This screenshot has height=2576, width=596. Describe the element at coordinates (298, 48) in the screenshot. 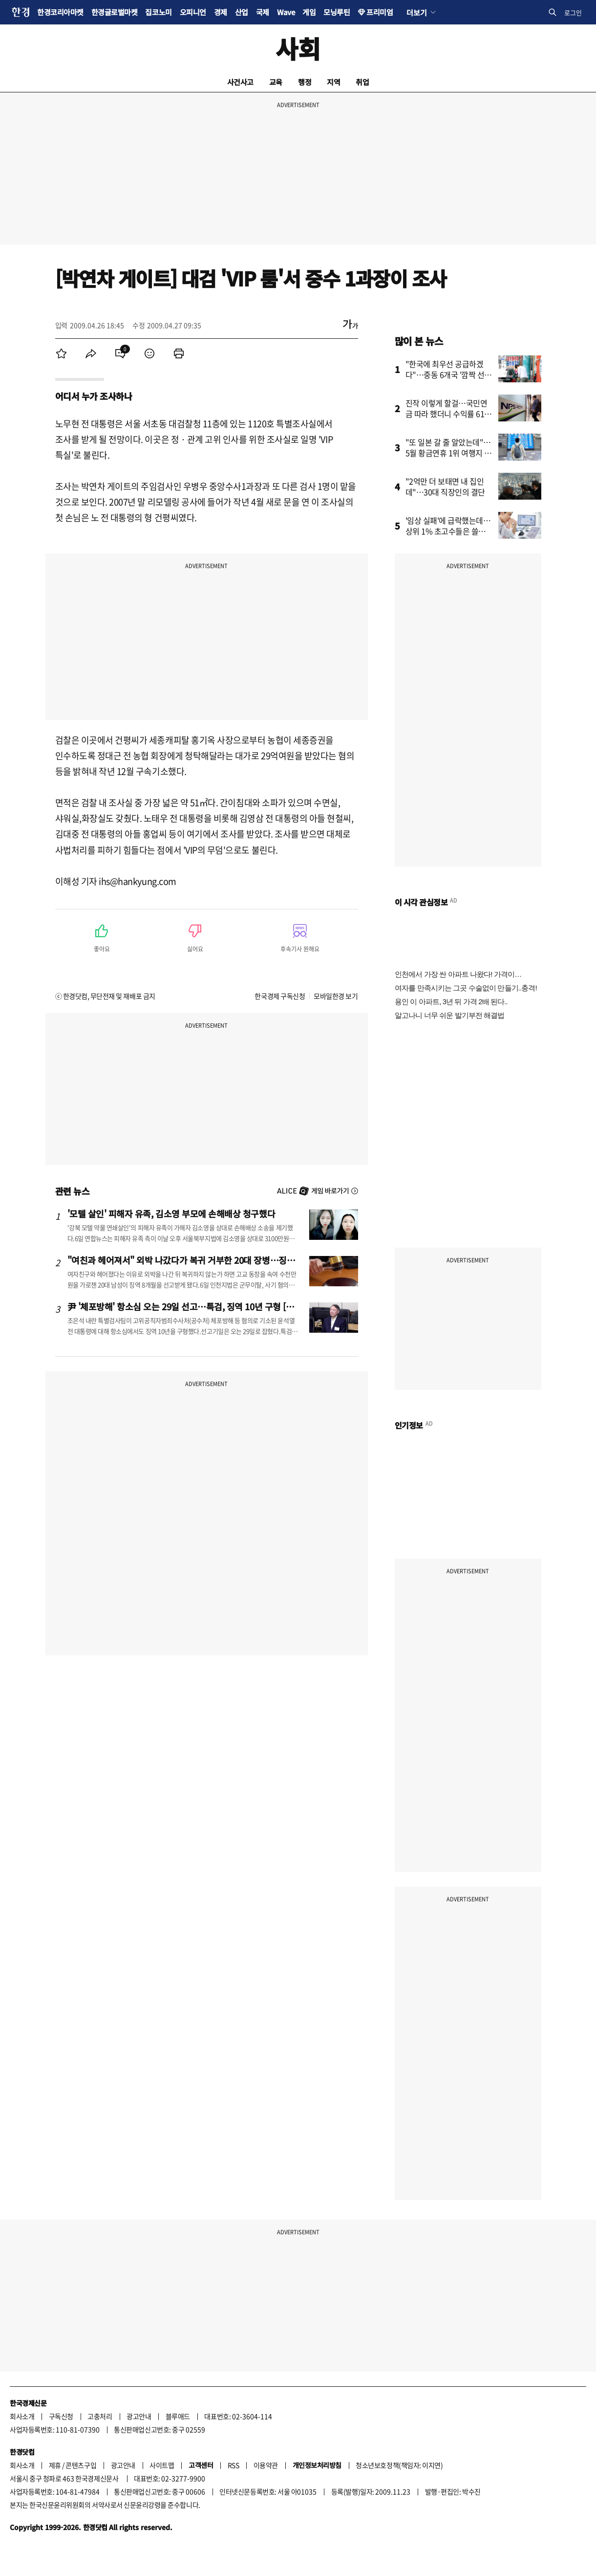

I see `사회` at that location.